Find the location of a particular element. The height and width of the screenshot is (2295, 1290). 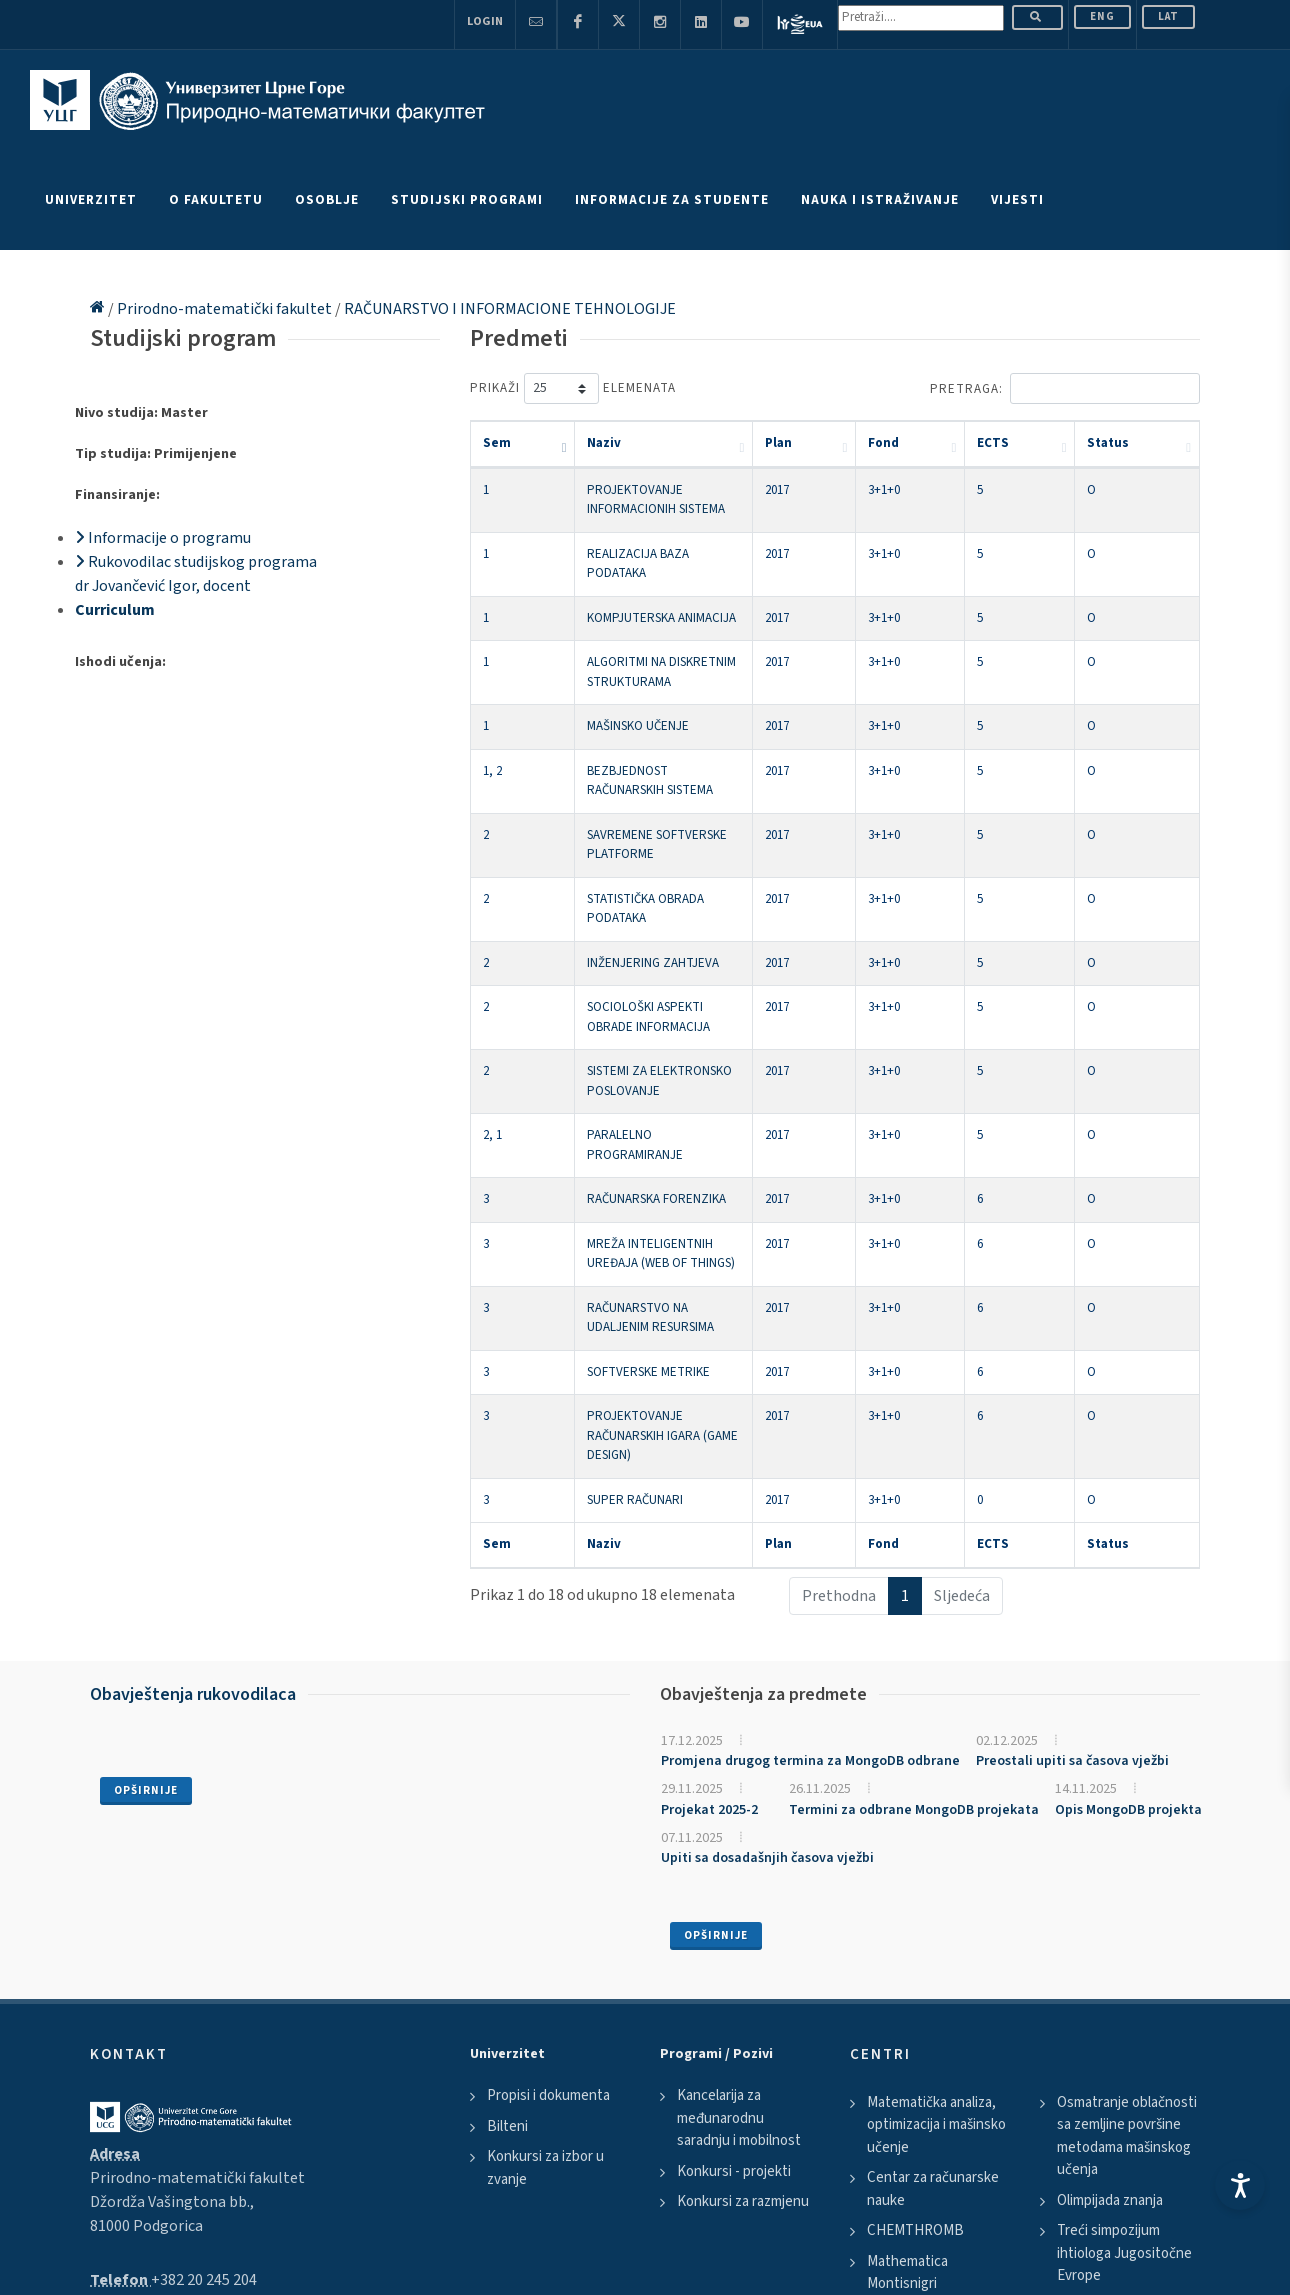

Scroll is located at coordinates (35, 2283).